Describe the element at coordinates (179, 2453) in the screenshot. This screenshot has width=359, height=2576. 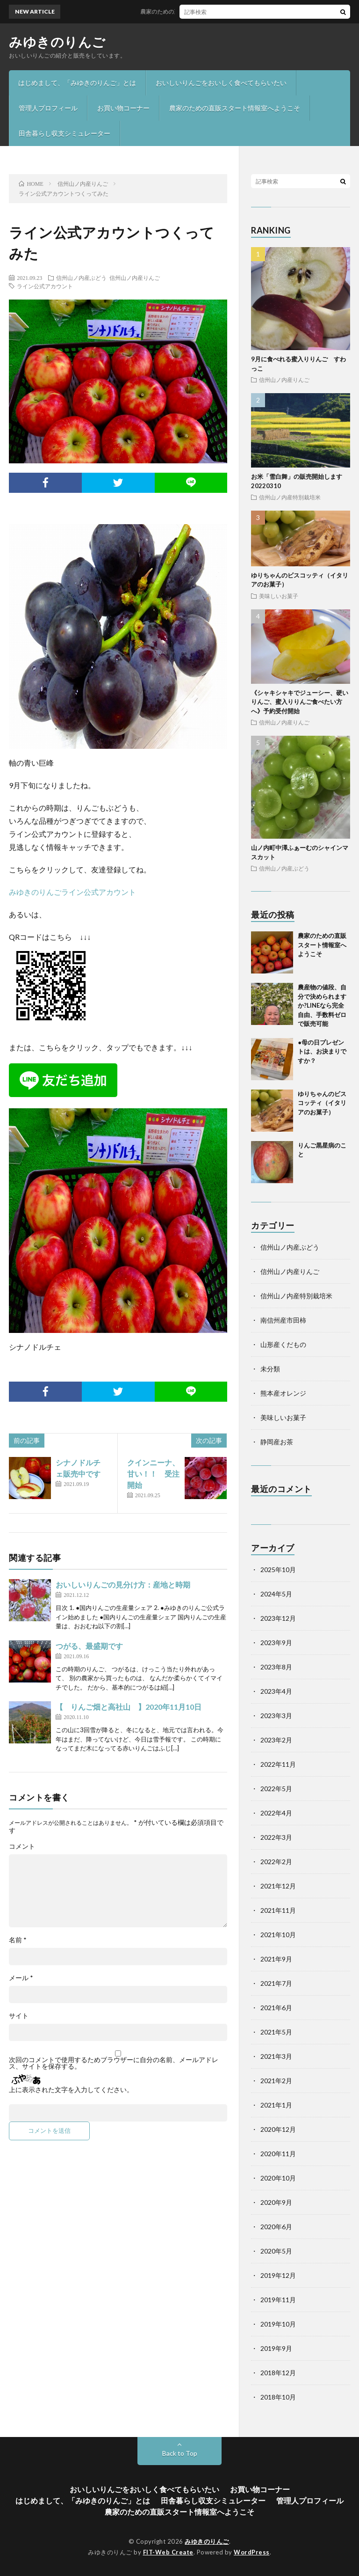
I see `Back to Top` at that location.